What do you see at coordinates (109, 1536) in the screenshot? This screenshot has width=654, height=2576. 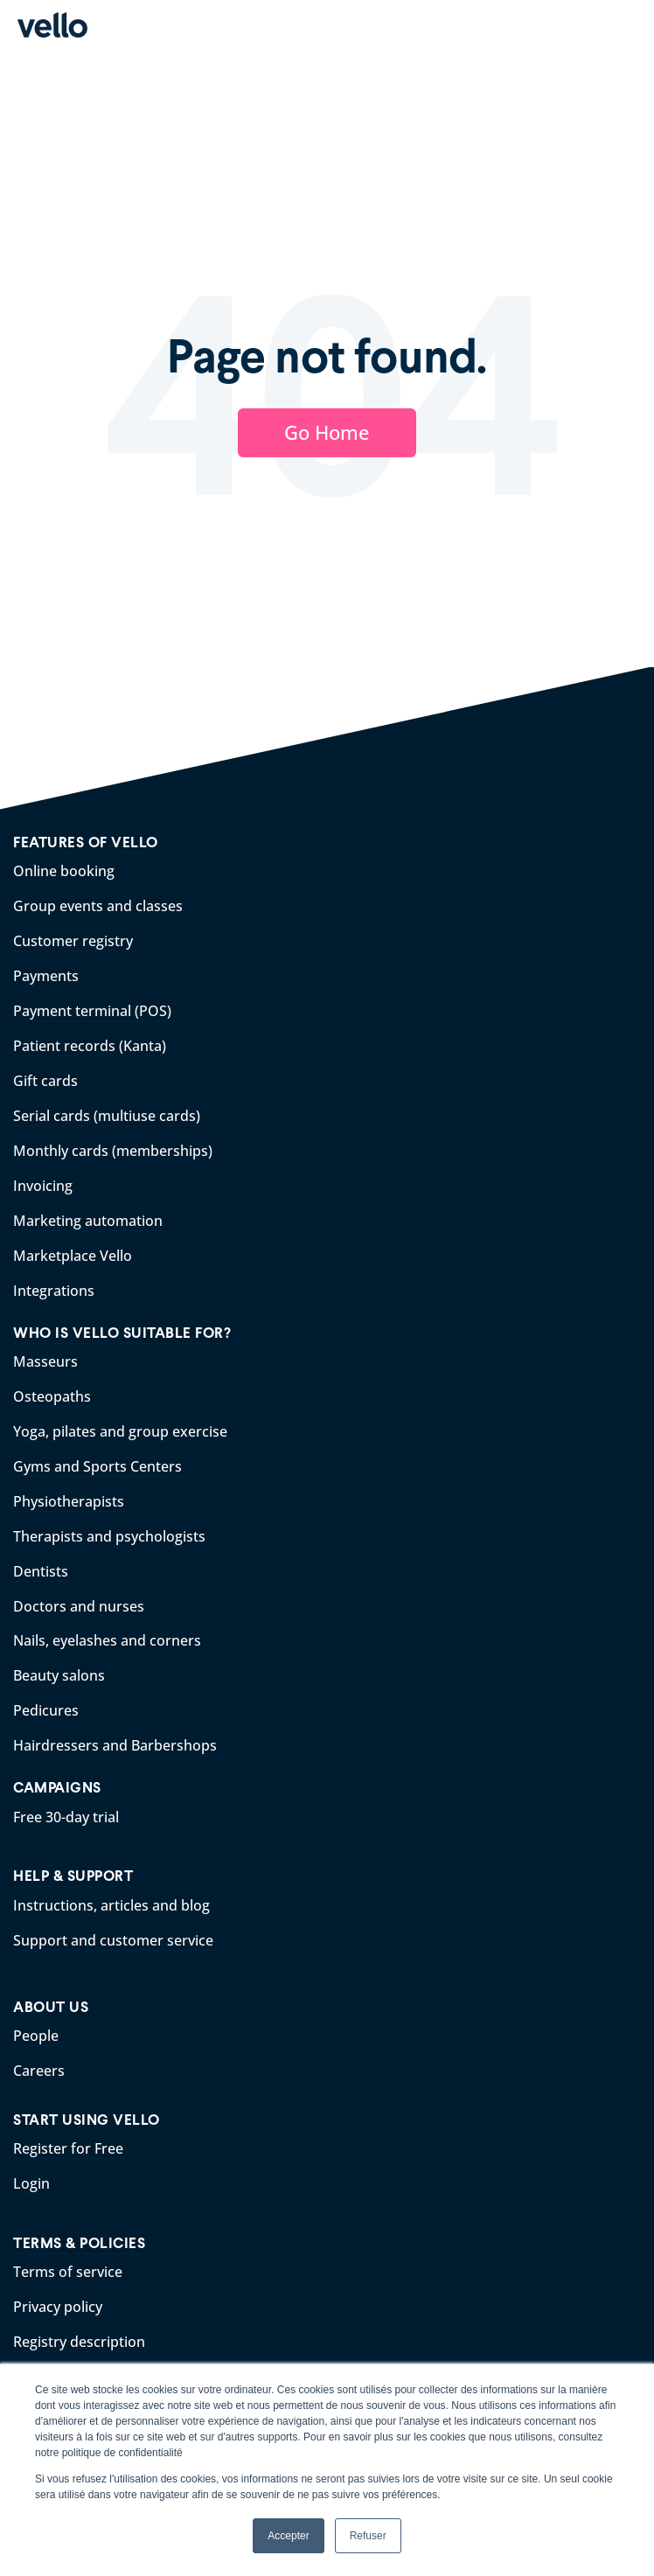 I see `Therapists and psychologists [menuitem]` at bounding box center [109, 1536].